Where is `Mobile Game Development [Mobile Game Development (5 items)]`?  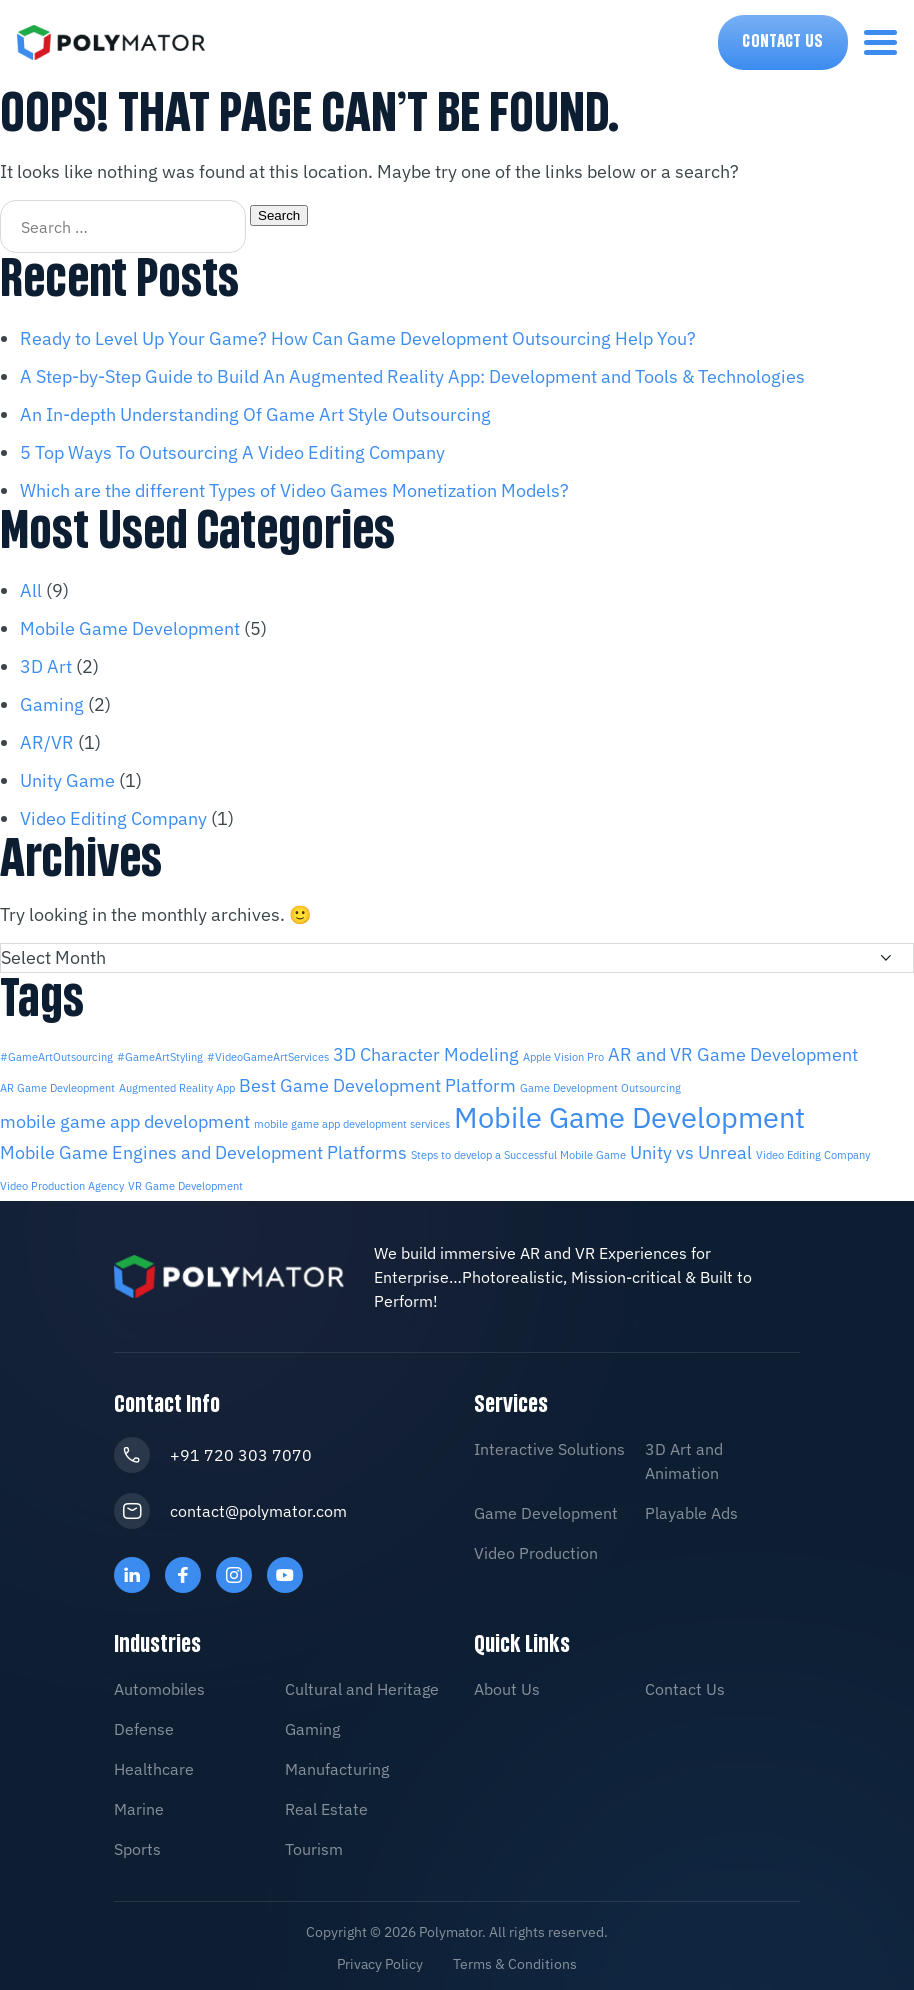 Mobile Game Development [Mobile Game Development (5 items)] is located at coordinates (629, 1115).